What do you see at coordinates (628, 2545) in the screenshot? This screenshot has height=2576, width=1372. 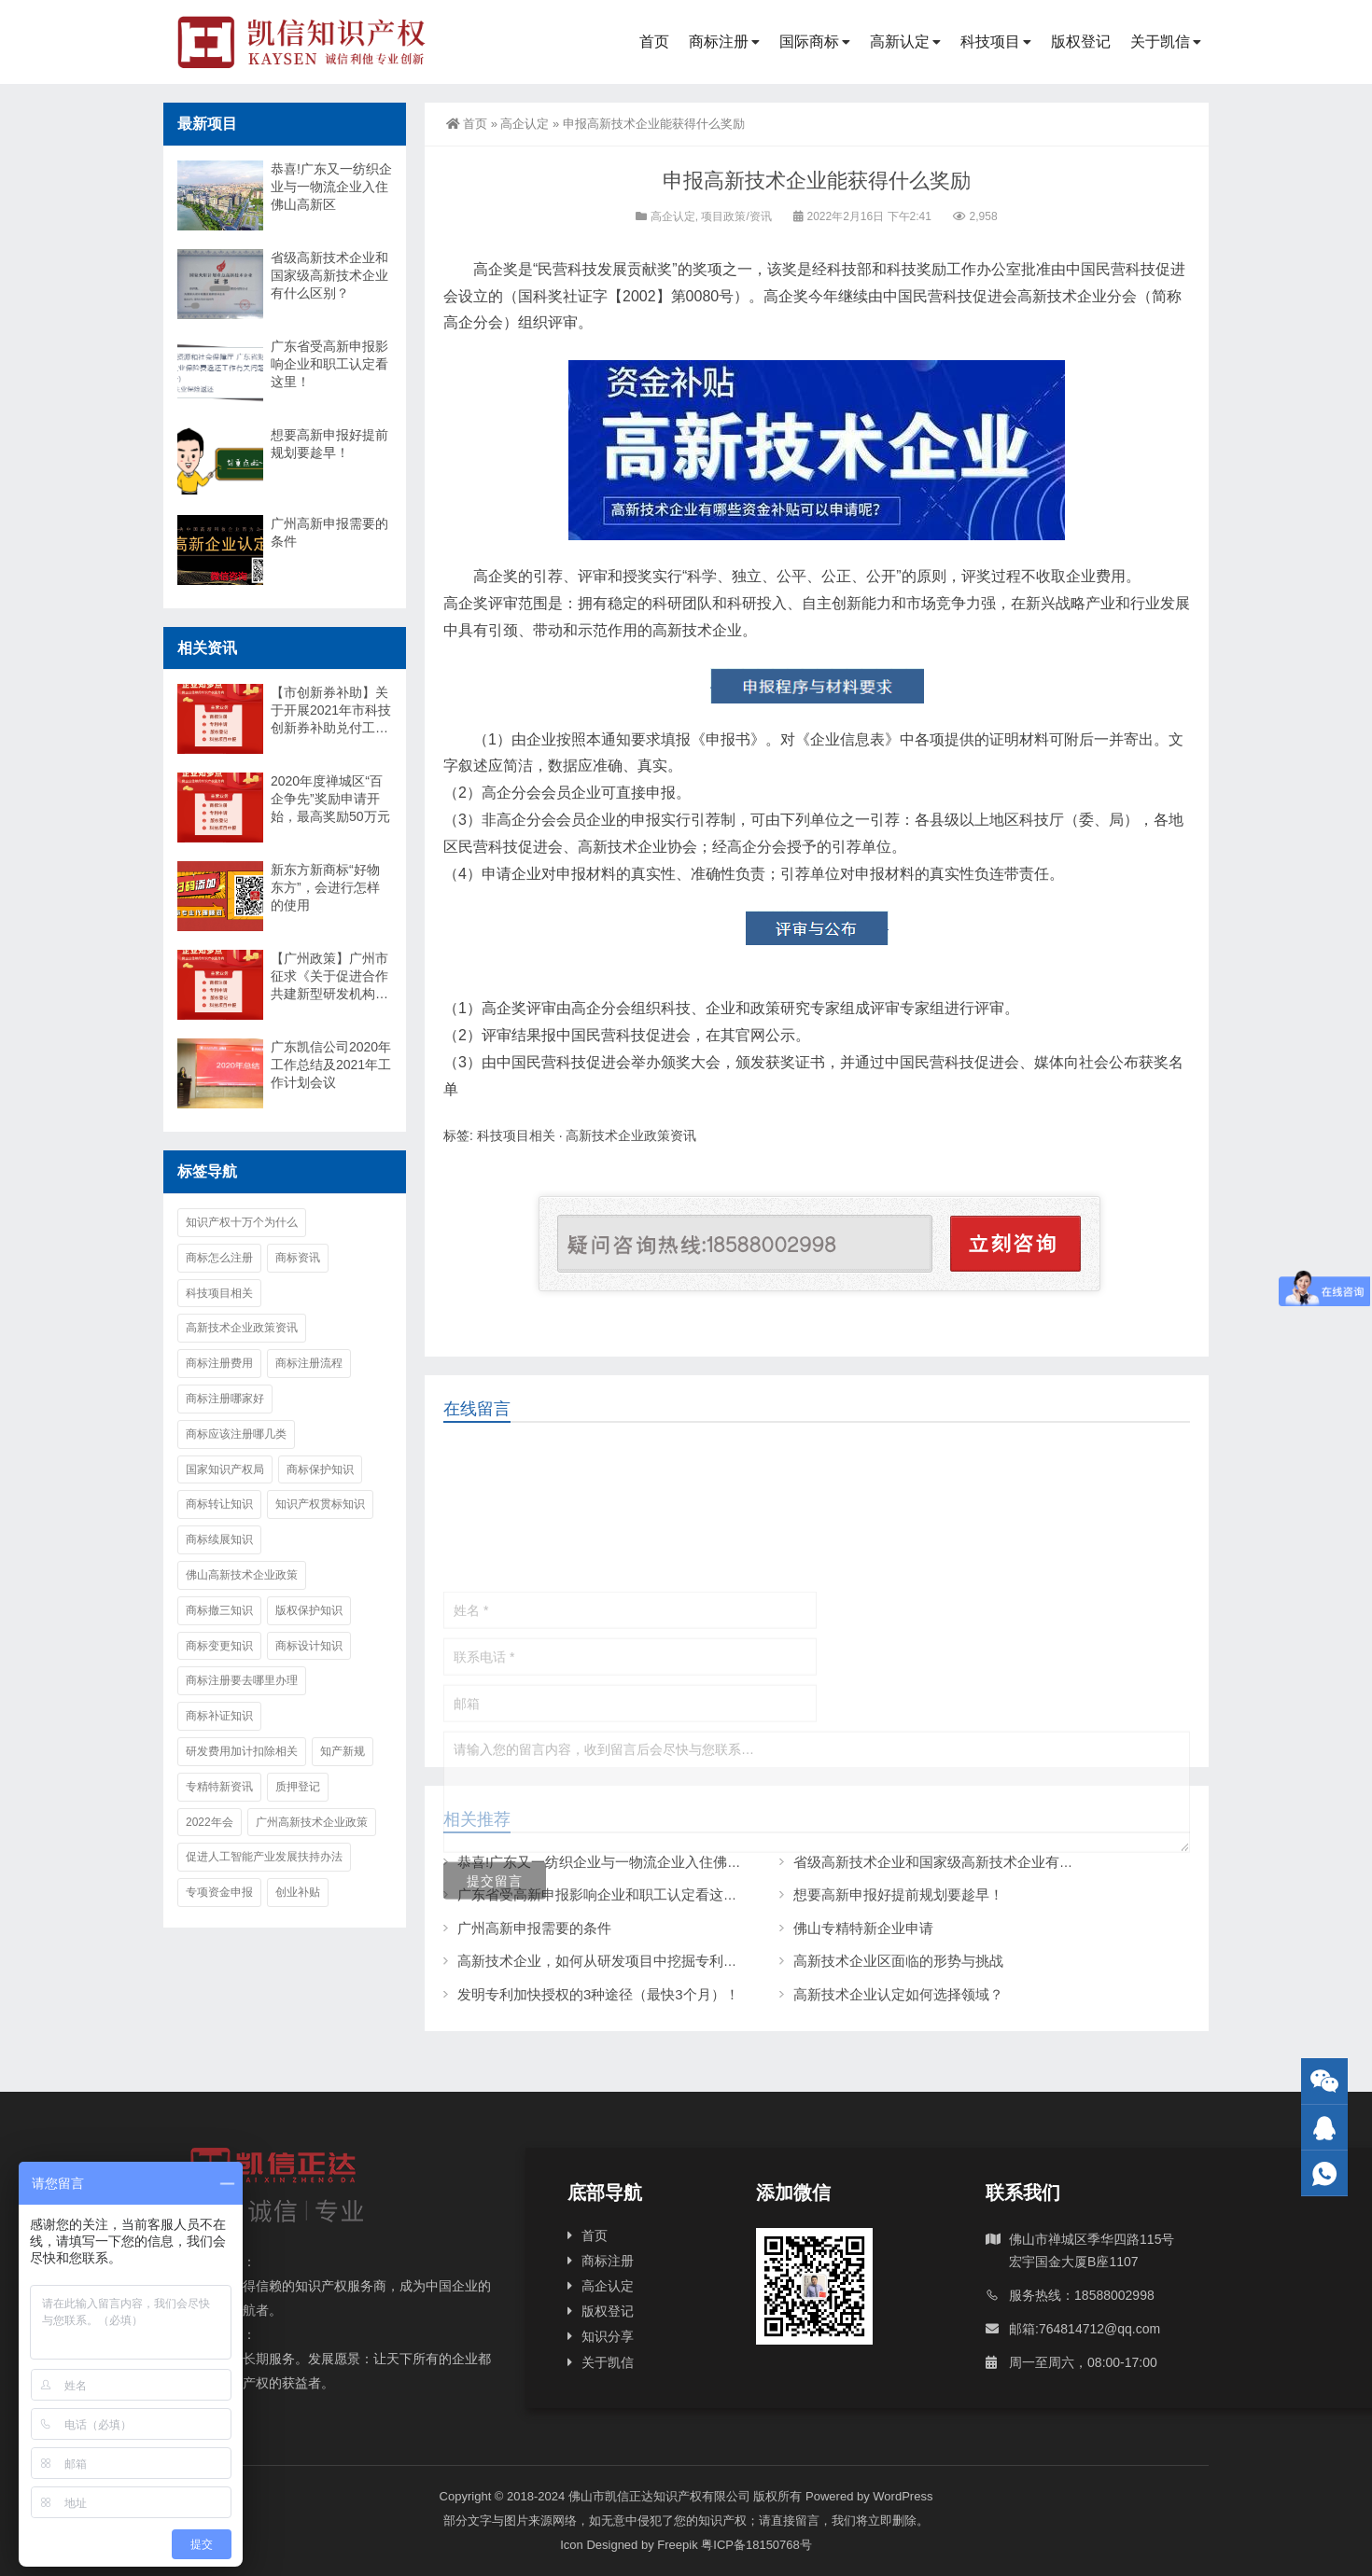 I see `Icon Designed by Freepik` at bounding box center [628, 2545].